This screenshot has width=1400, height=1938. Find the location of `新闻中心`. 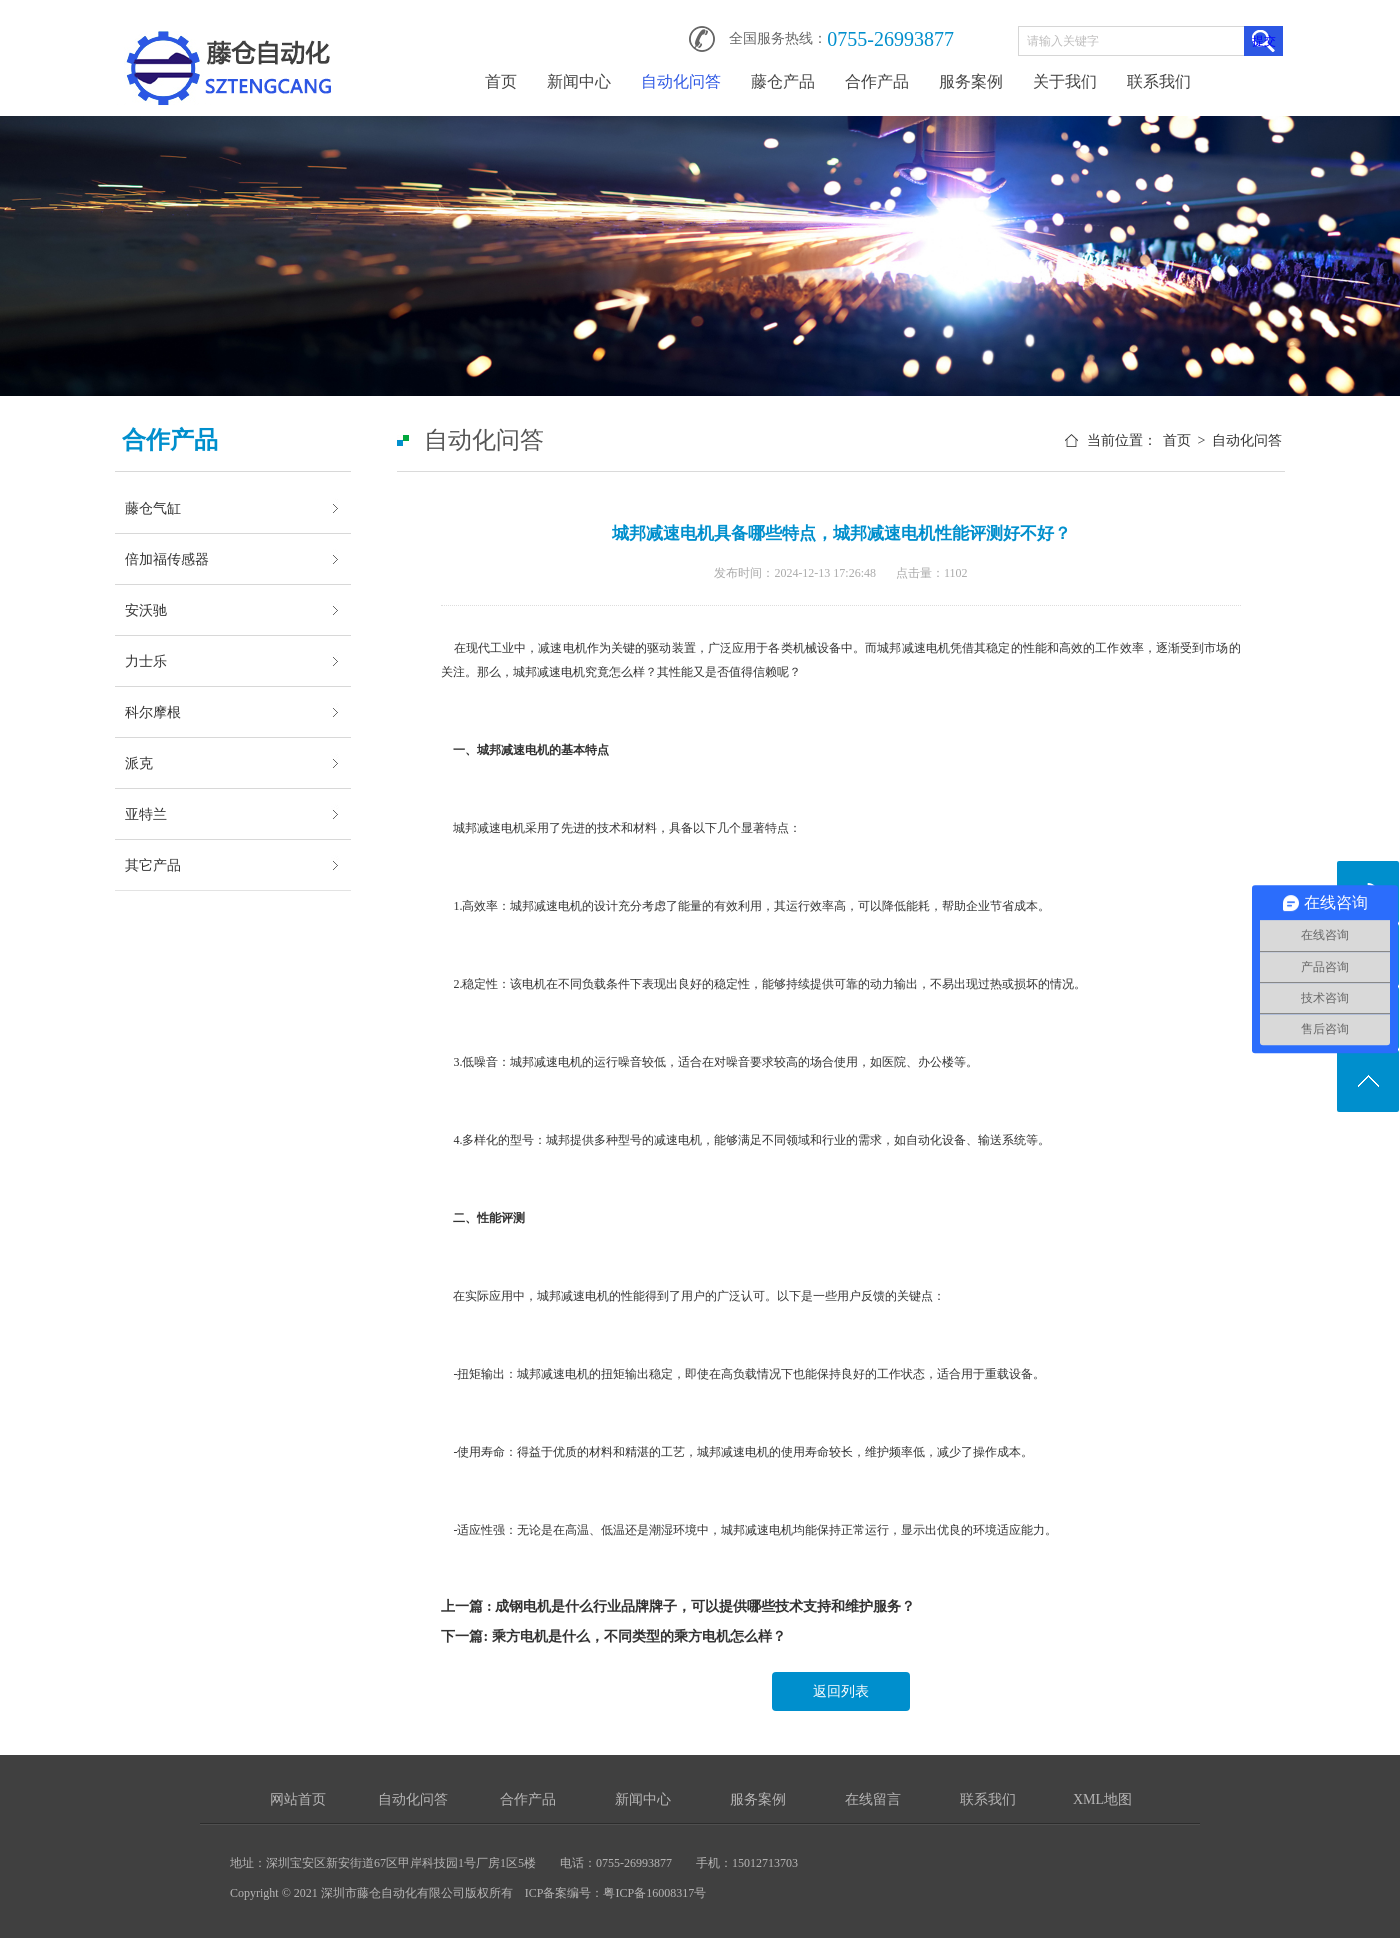

新闻中心 is located at coordinates (579, 81).